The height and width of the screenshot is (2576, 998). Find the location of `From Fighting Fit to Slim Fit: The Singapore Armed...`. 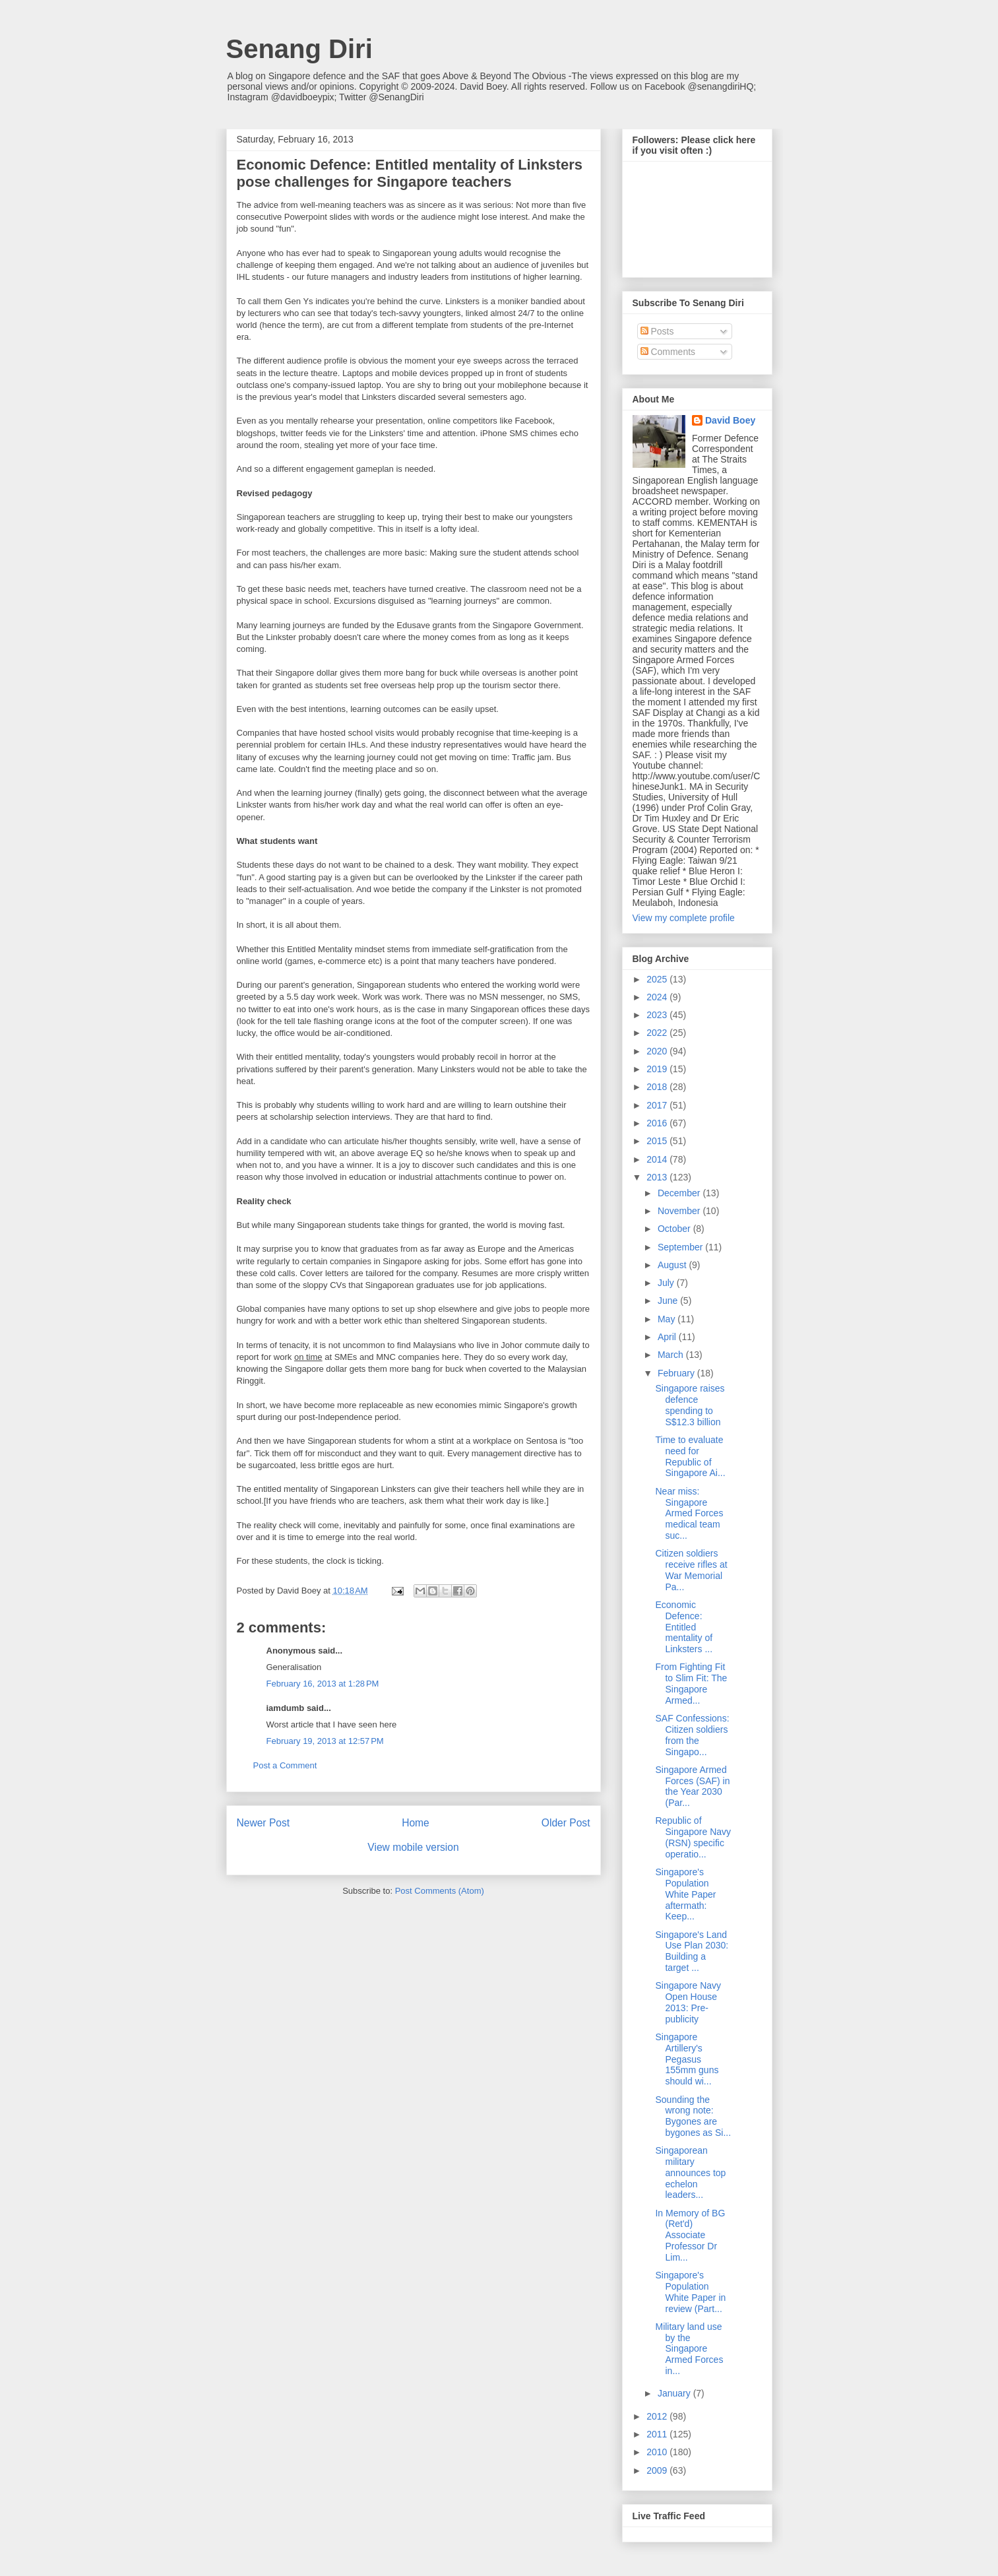

From Fighting Fit to Slim Fit: The Singapore Armed... is located at coordinates (691, 1683).